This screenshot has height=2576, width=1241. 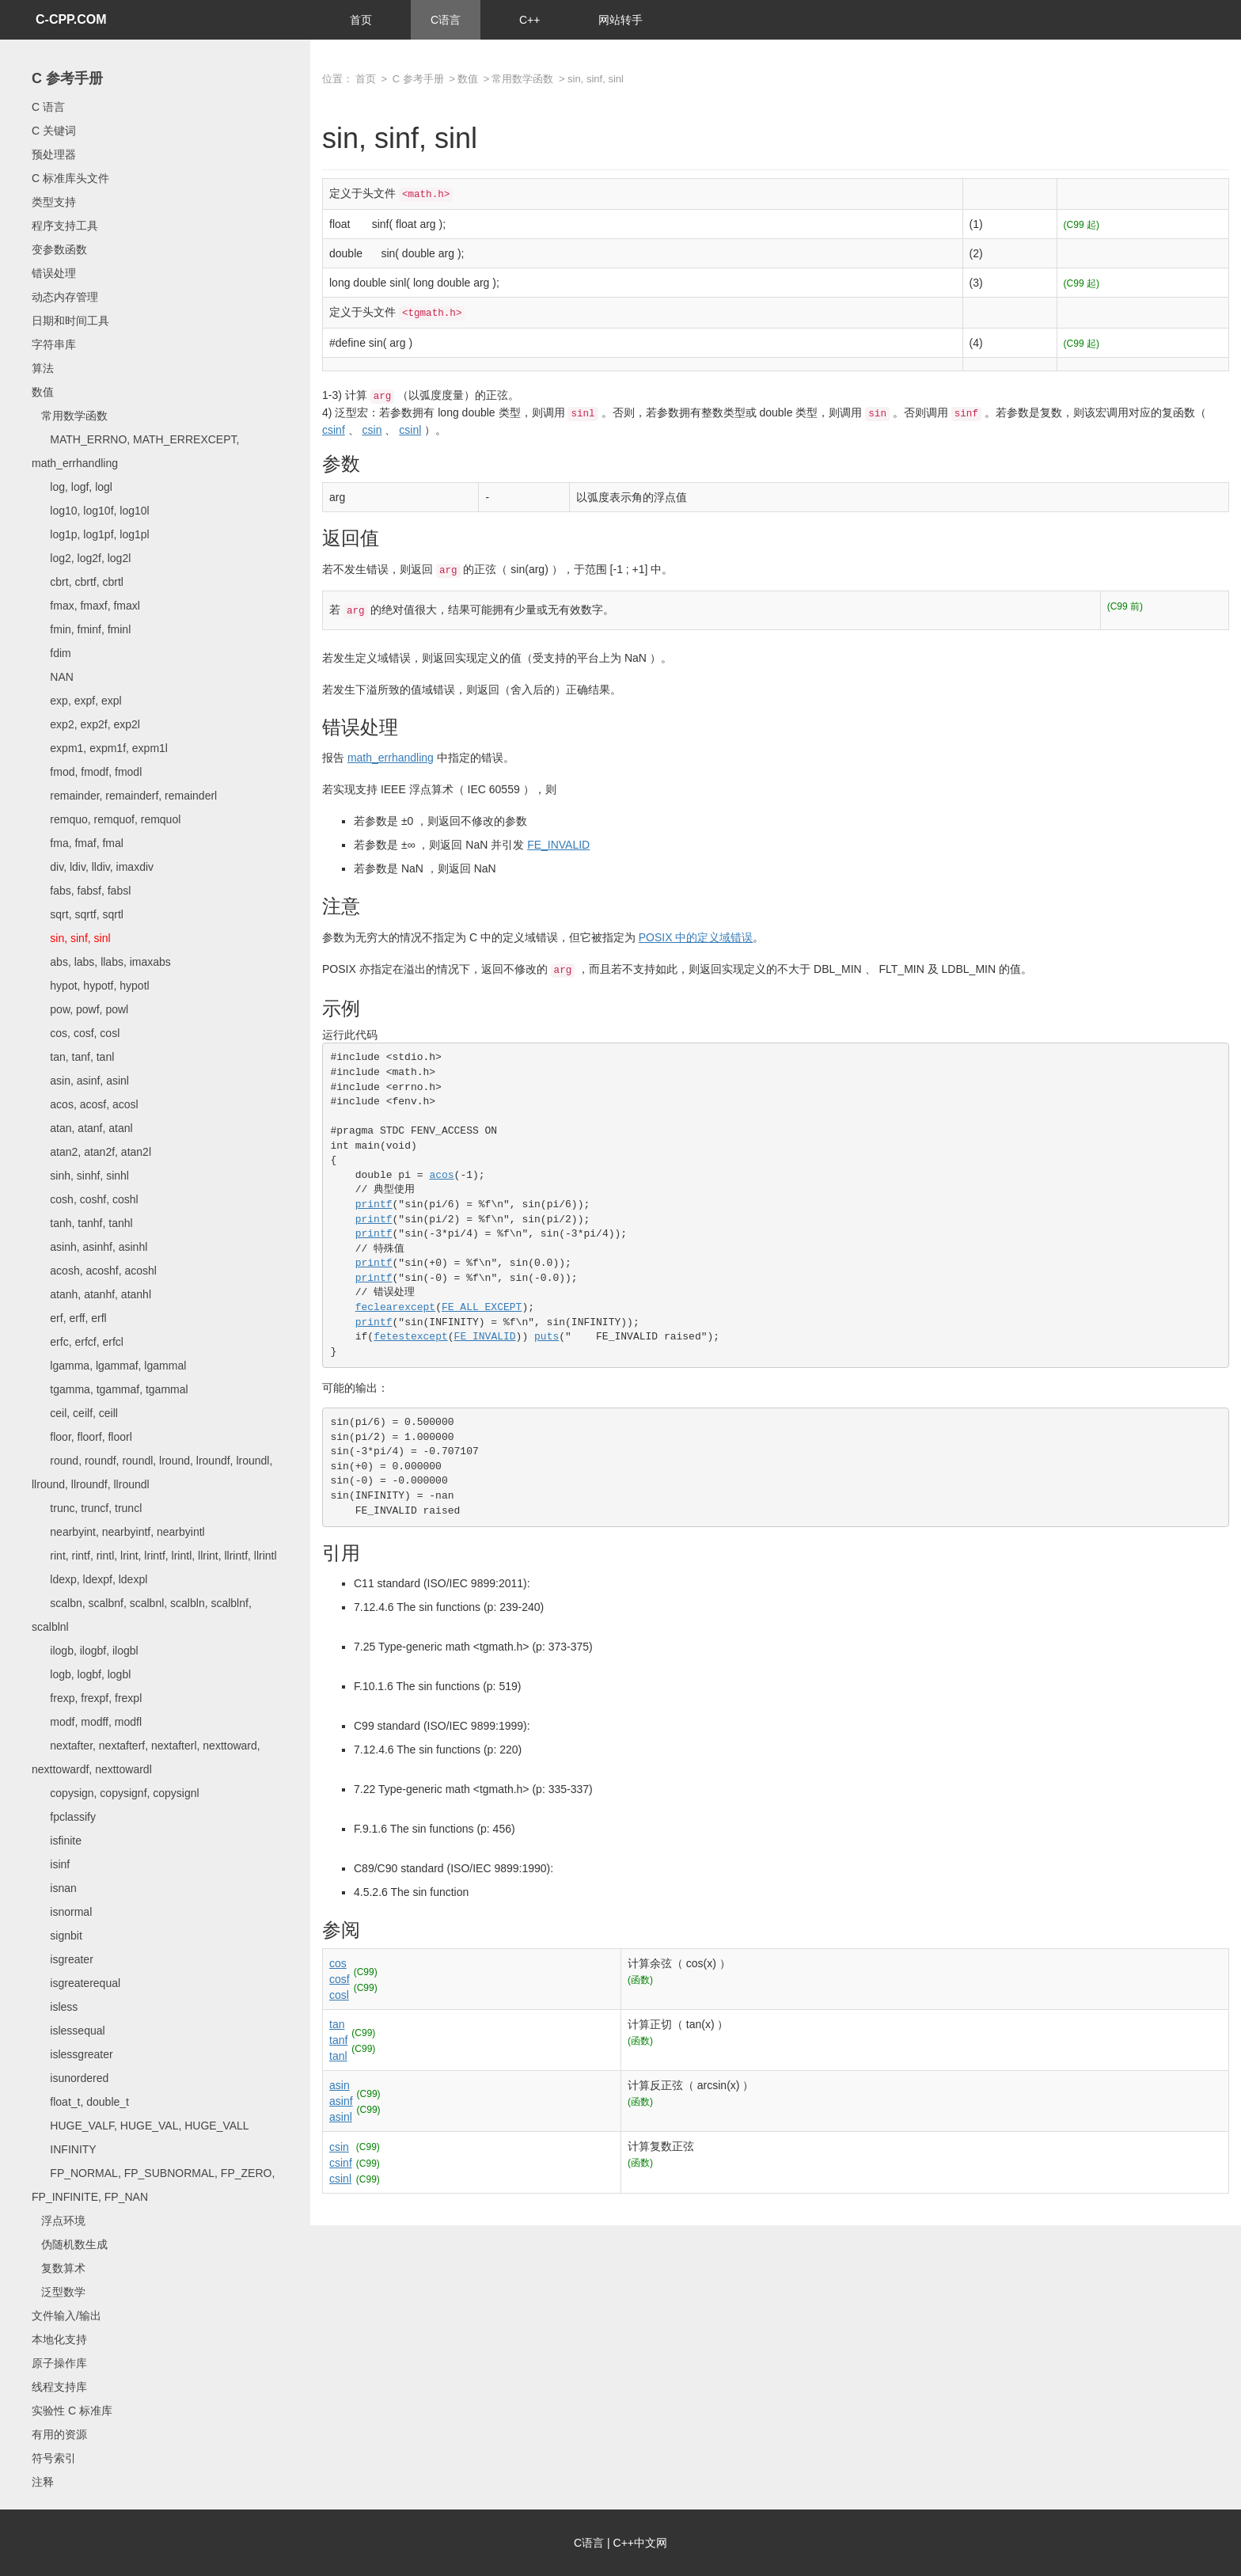 I want to click on acos, acosf, acosl, so click(x=85, y=1104).